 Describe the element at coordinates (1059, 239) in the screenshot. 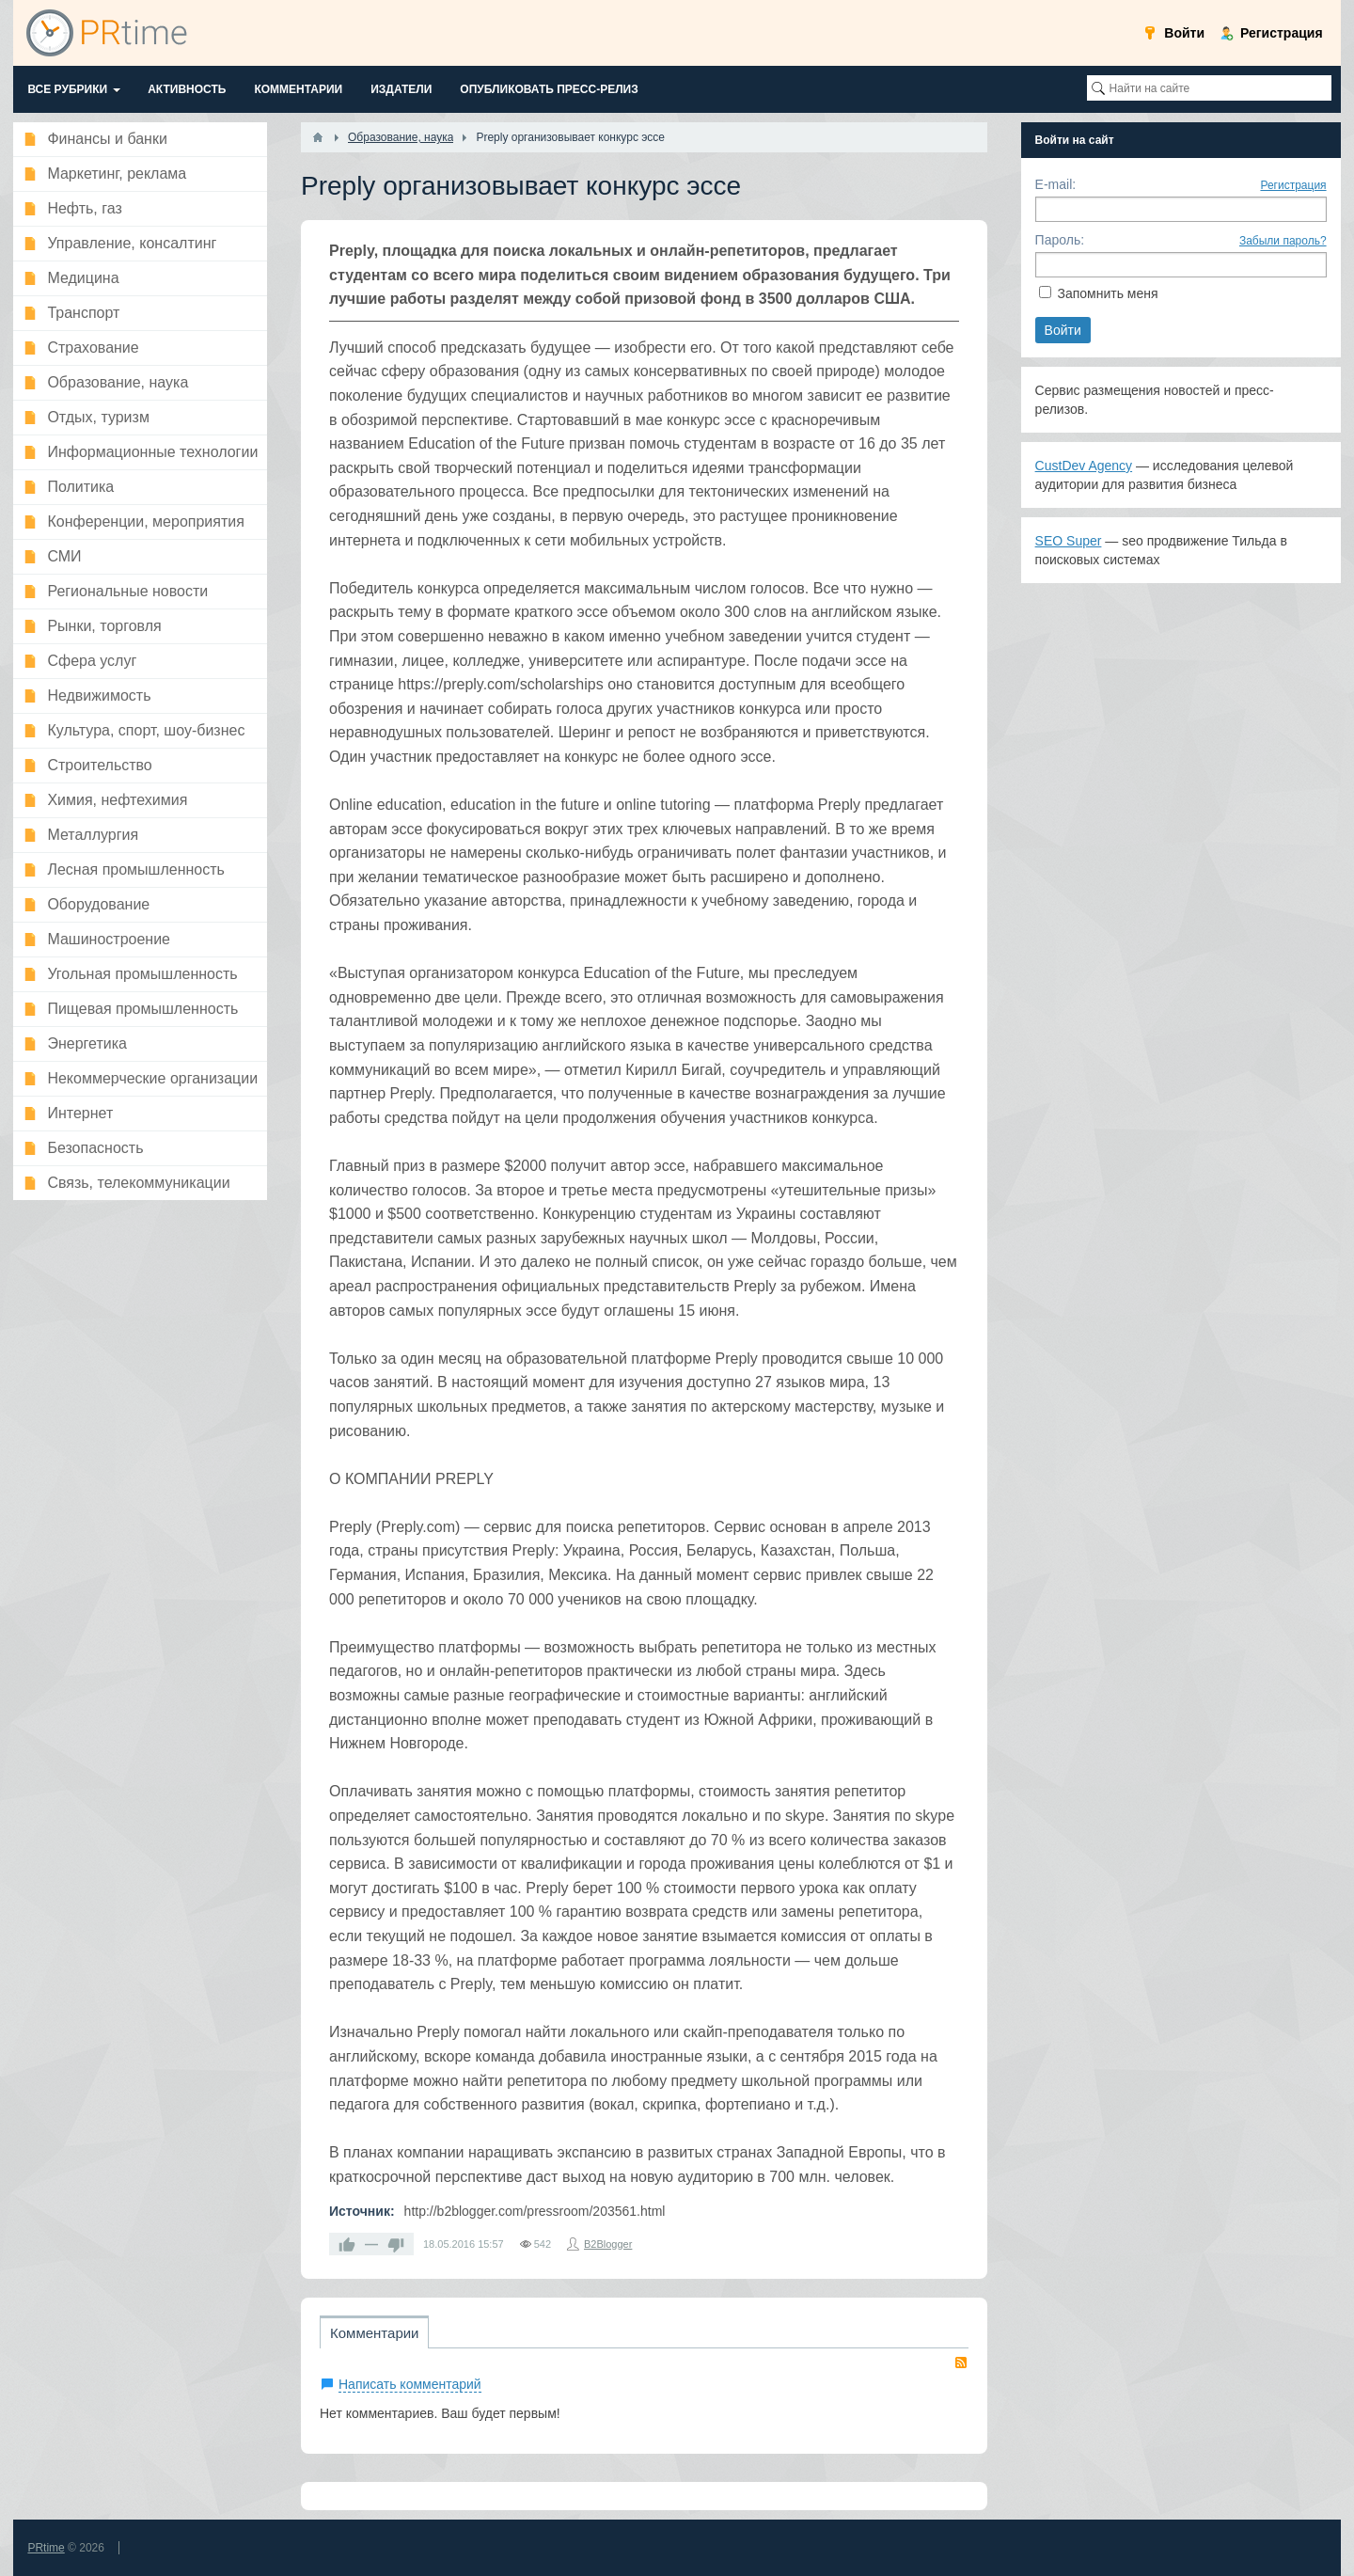

I see `Пароль:` at that location.